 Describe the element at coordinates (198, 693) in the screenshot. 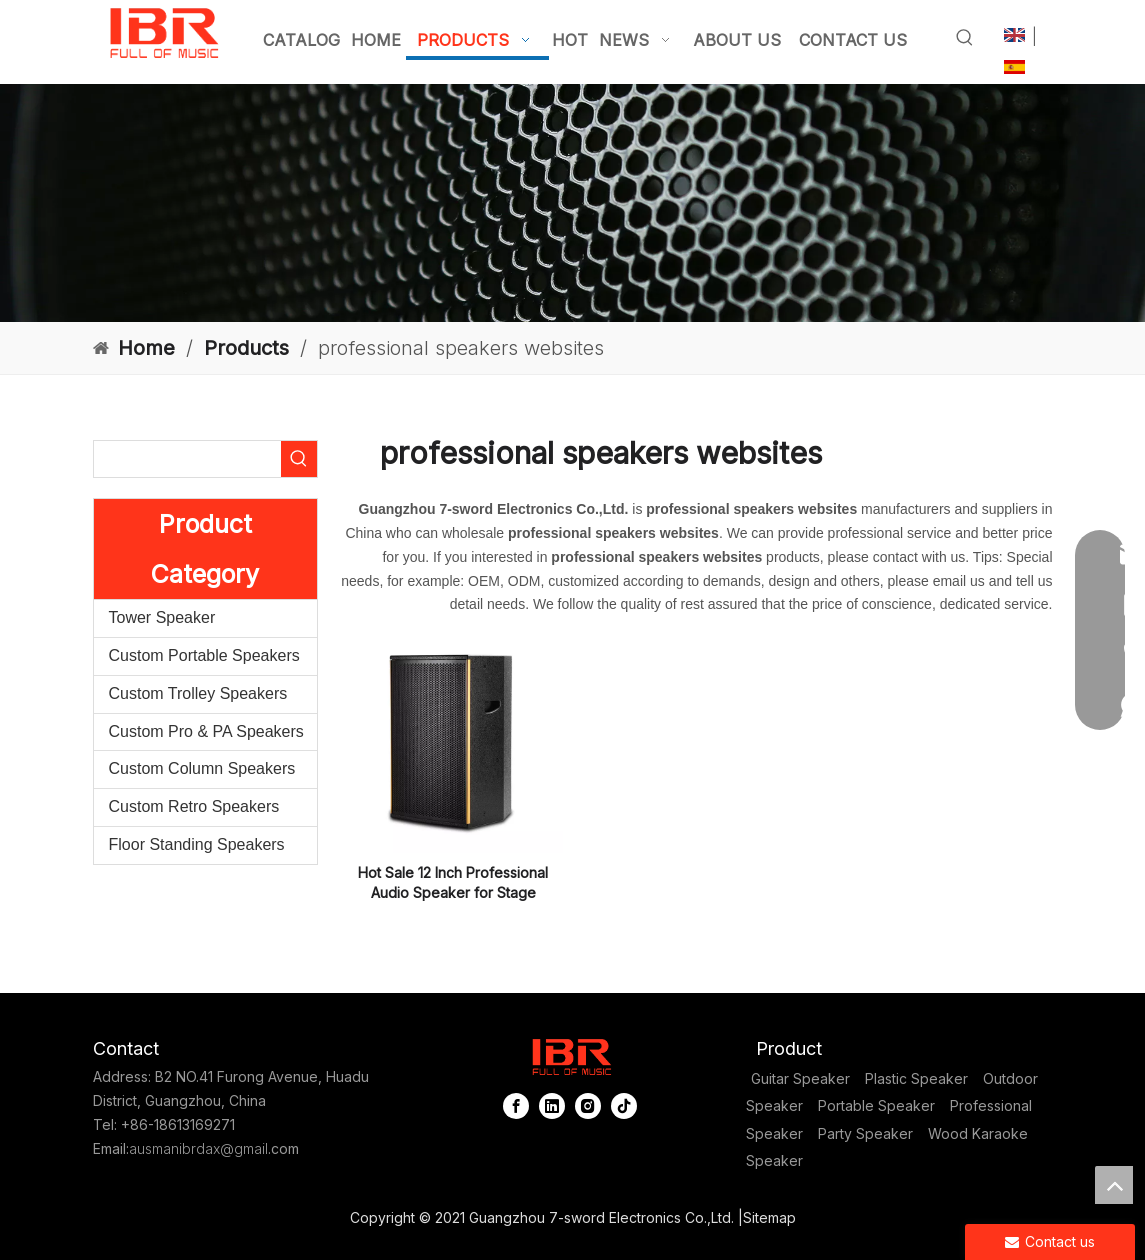

I see `Custom Trolley Speakers` at that location.